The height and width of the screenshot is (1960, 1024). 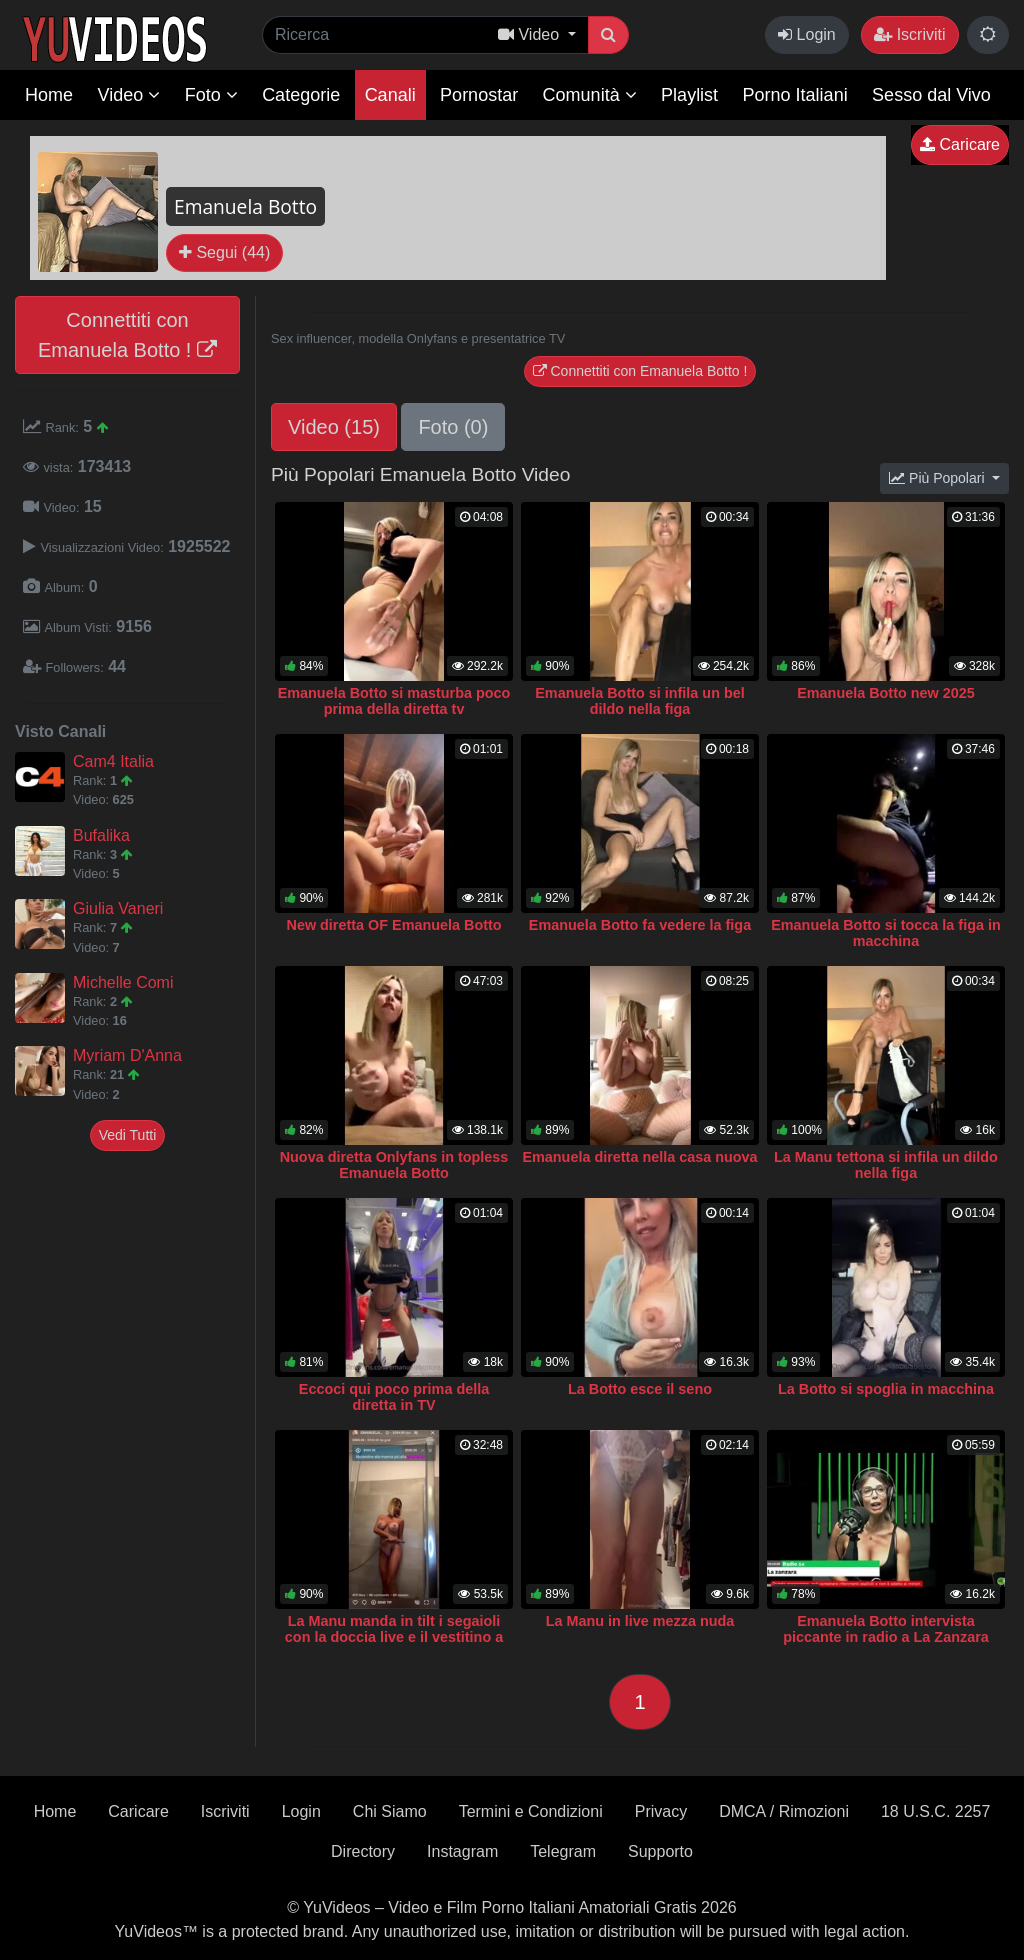 What do you see at coordinates (394, 701) in the screenshot?
I see `Emanuela Botto si masturba poco prima della diretta tv` at bounding box center [394, 701].